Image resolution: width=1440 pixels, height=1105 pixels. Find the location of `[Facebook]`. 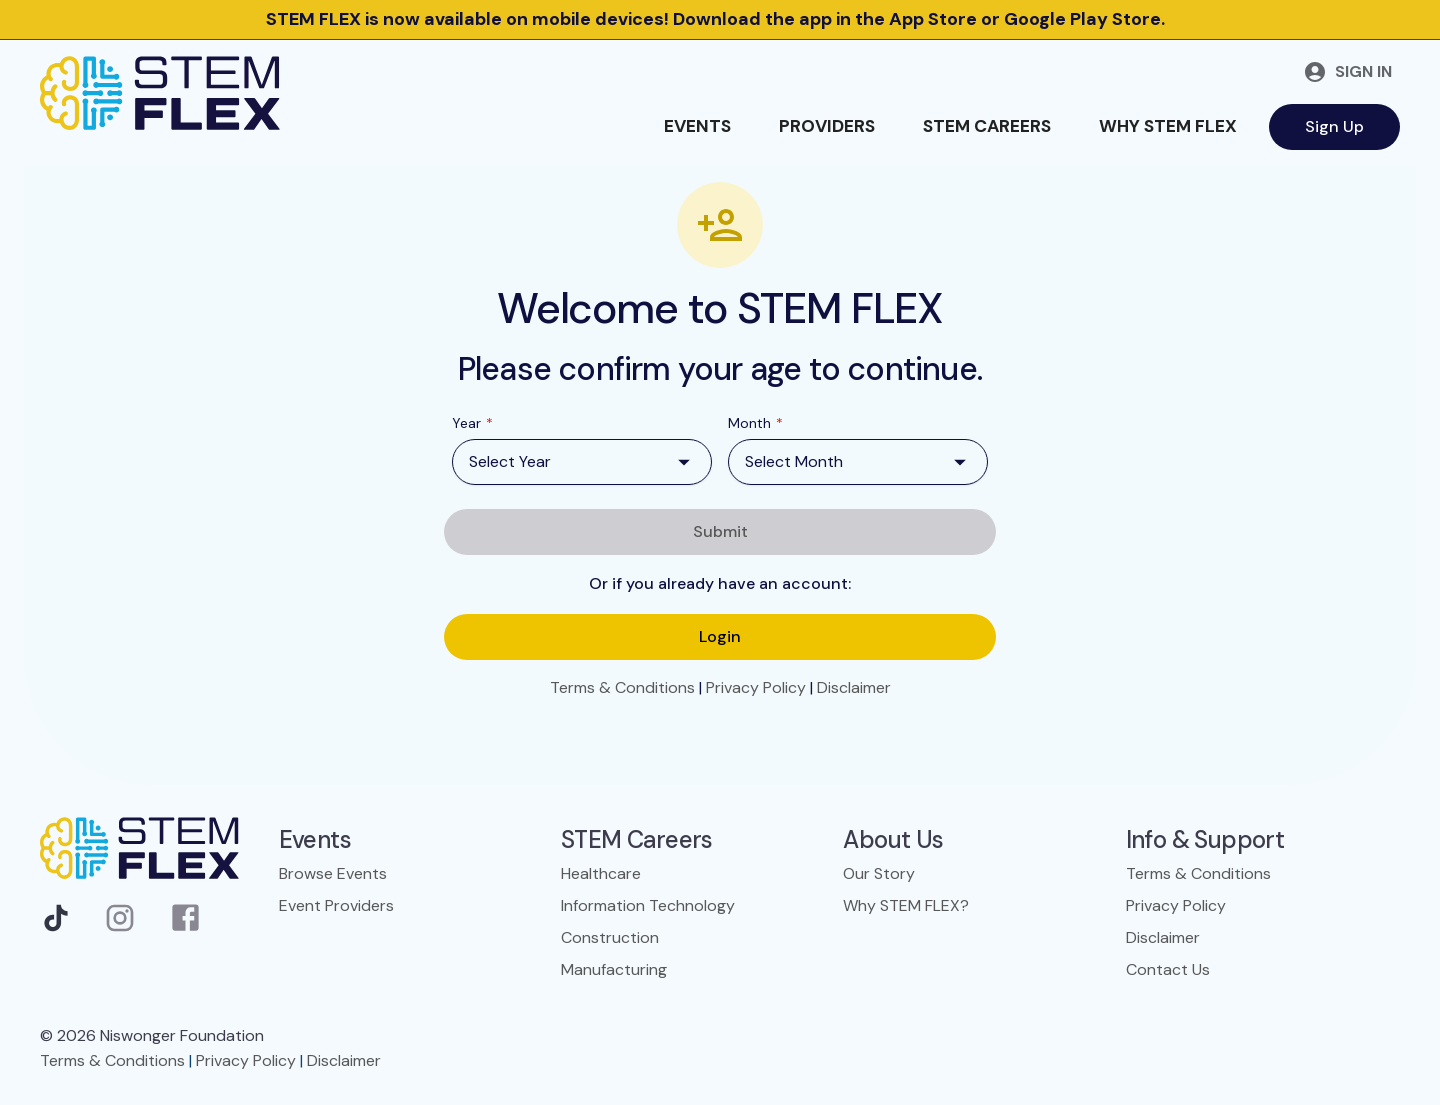

[Facebook] is located at coordinates (185, 923).